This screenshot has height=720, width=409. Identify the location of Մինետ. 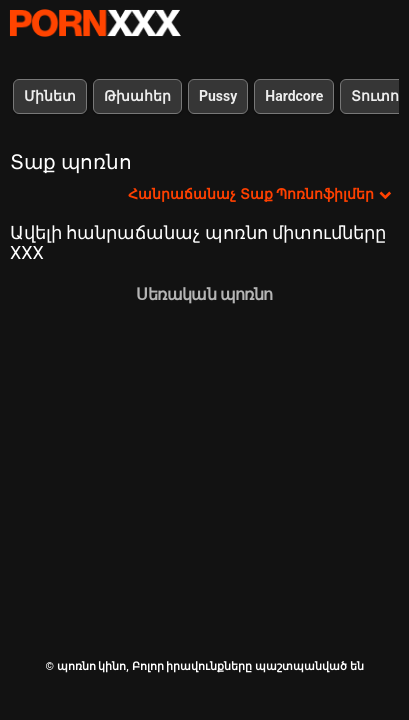
(50, 96).